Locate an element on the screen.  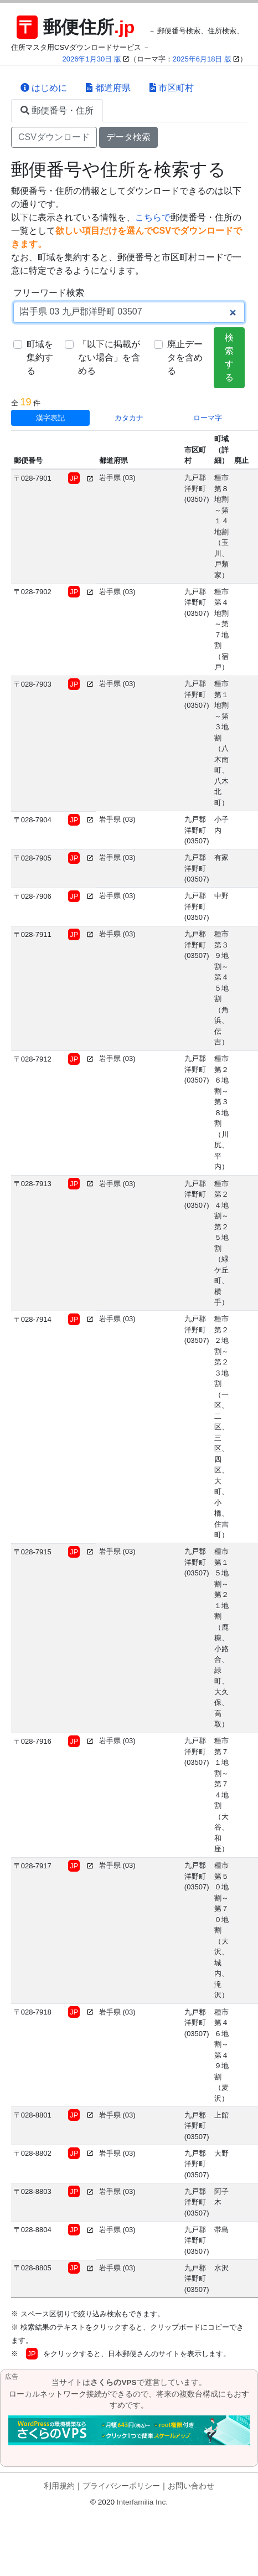
2025年6月18日 版 is located at coordinates (202, 59).